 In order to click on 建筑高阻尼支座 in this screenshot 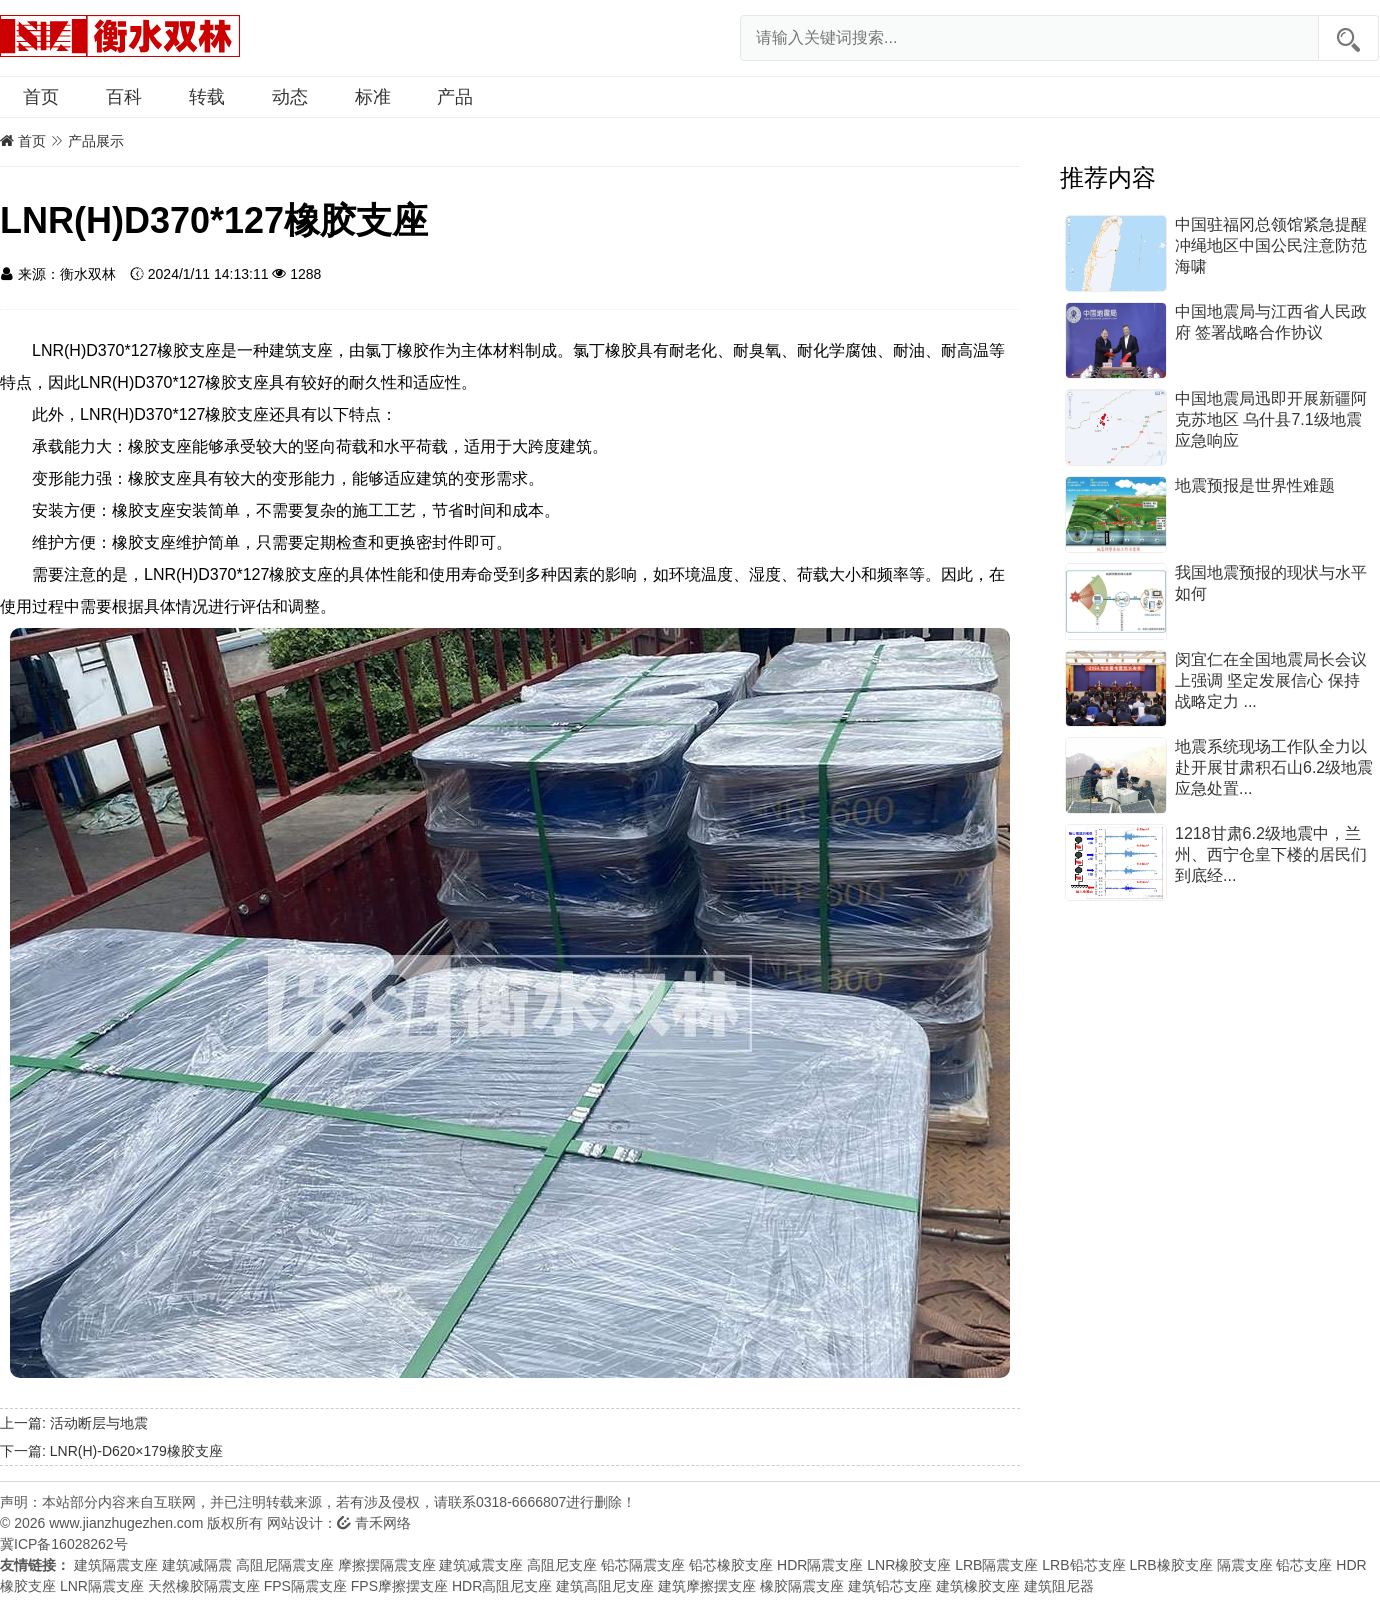, I will do `click(605, 1586)`.